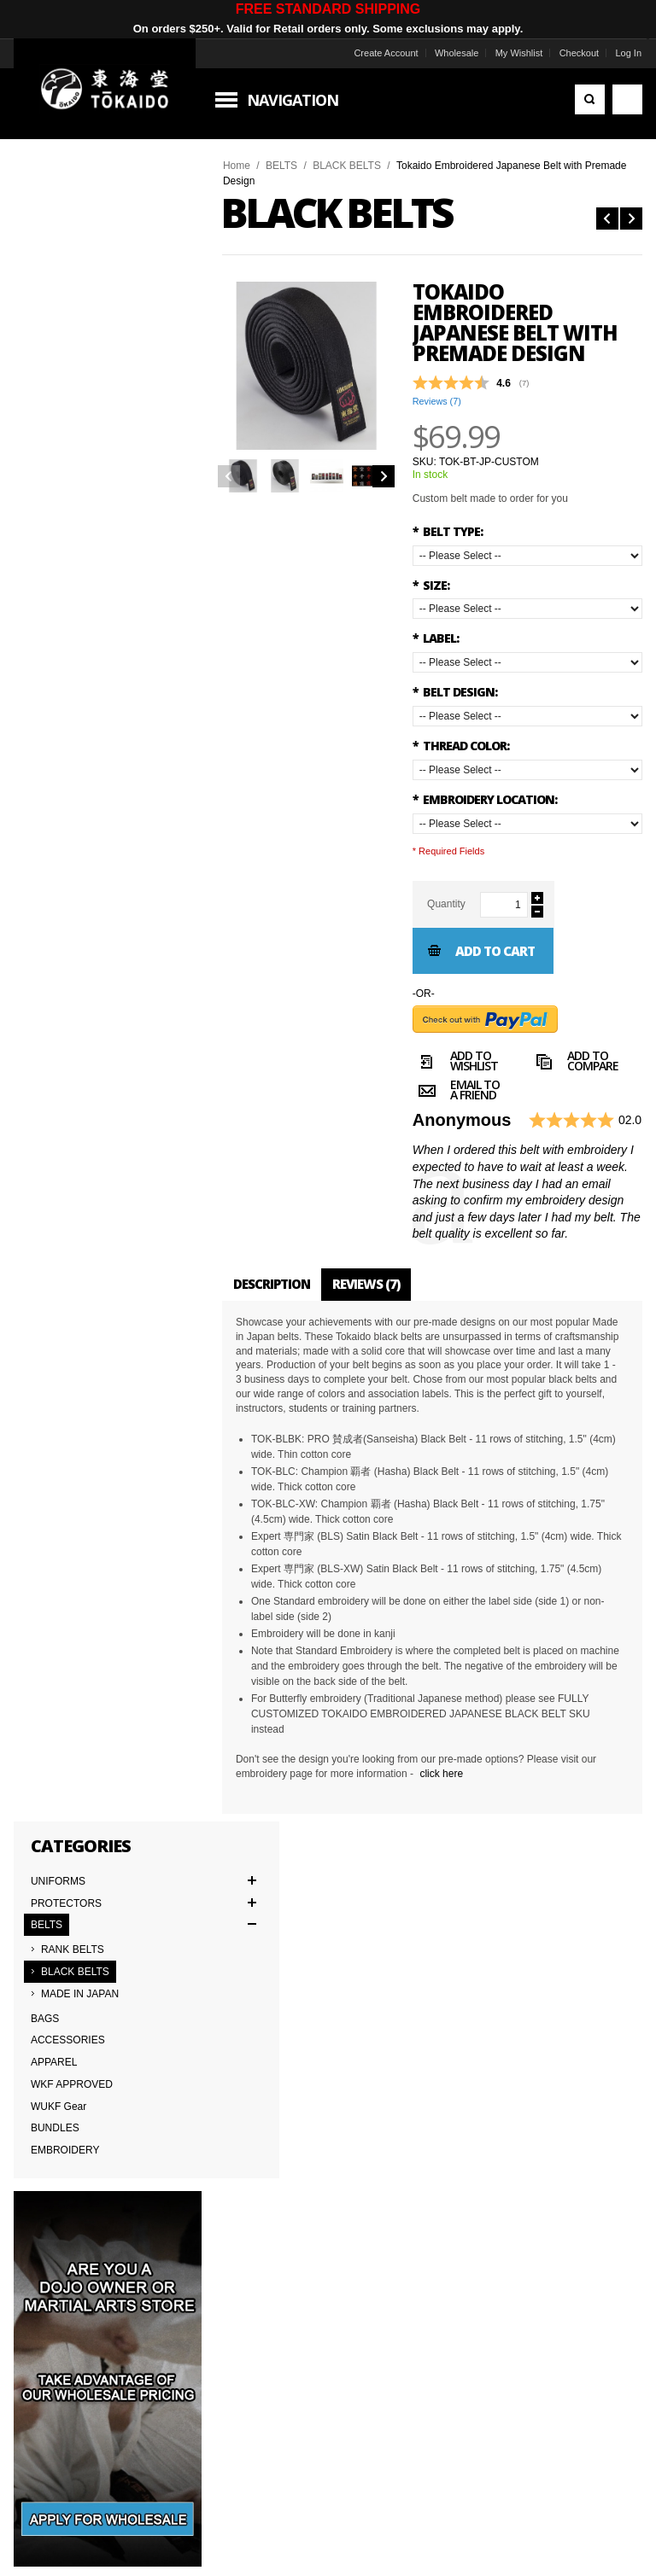 The height and width of the screenshot is (2576, 656). Describe the element at coordinates (455, 692) in the screenshot. I see `BELT DESIGN:` at that location.